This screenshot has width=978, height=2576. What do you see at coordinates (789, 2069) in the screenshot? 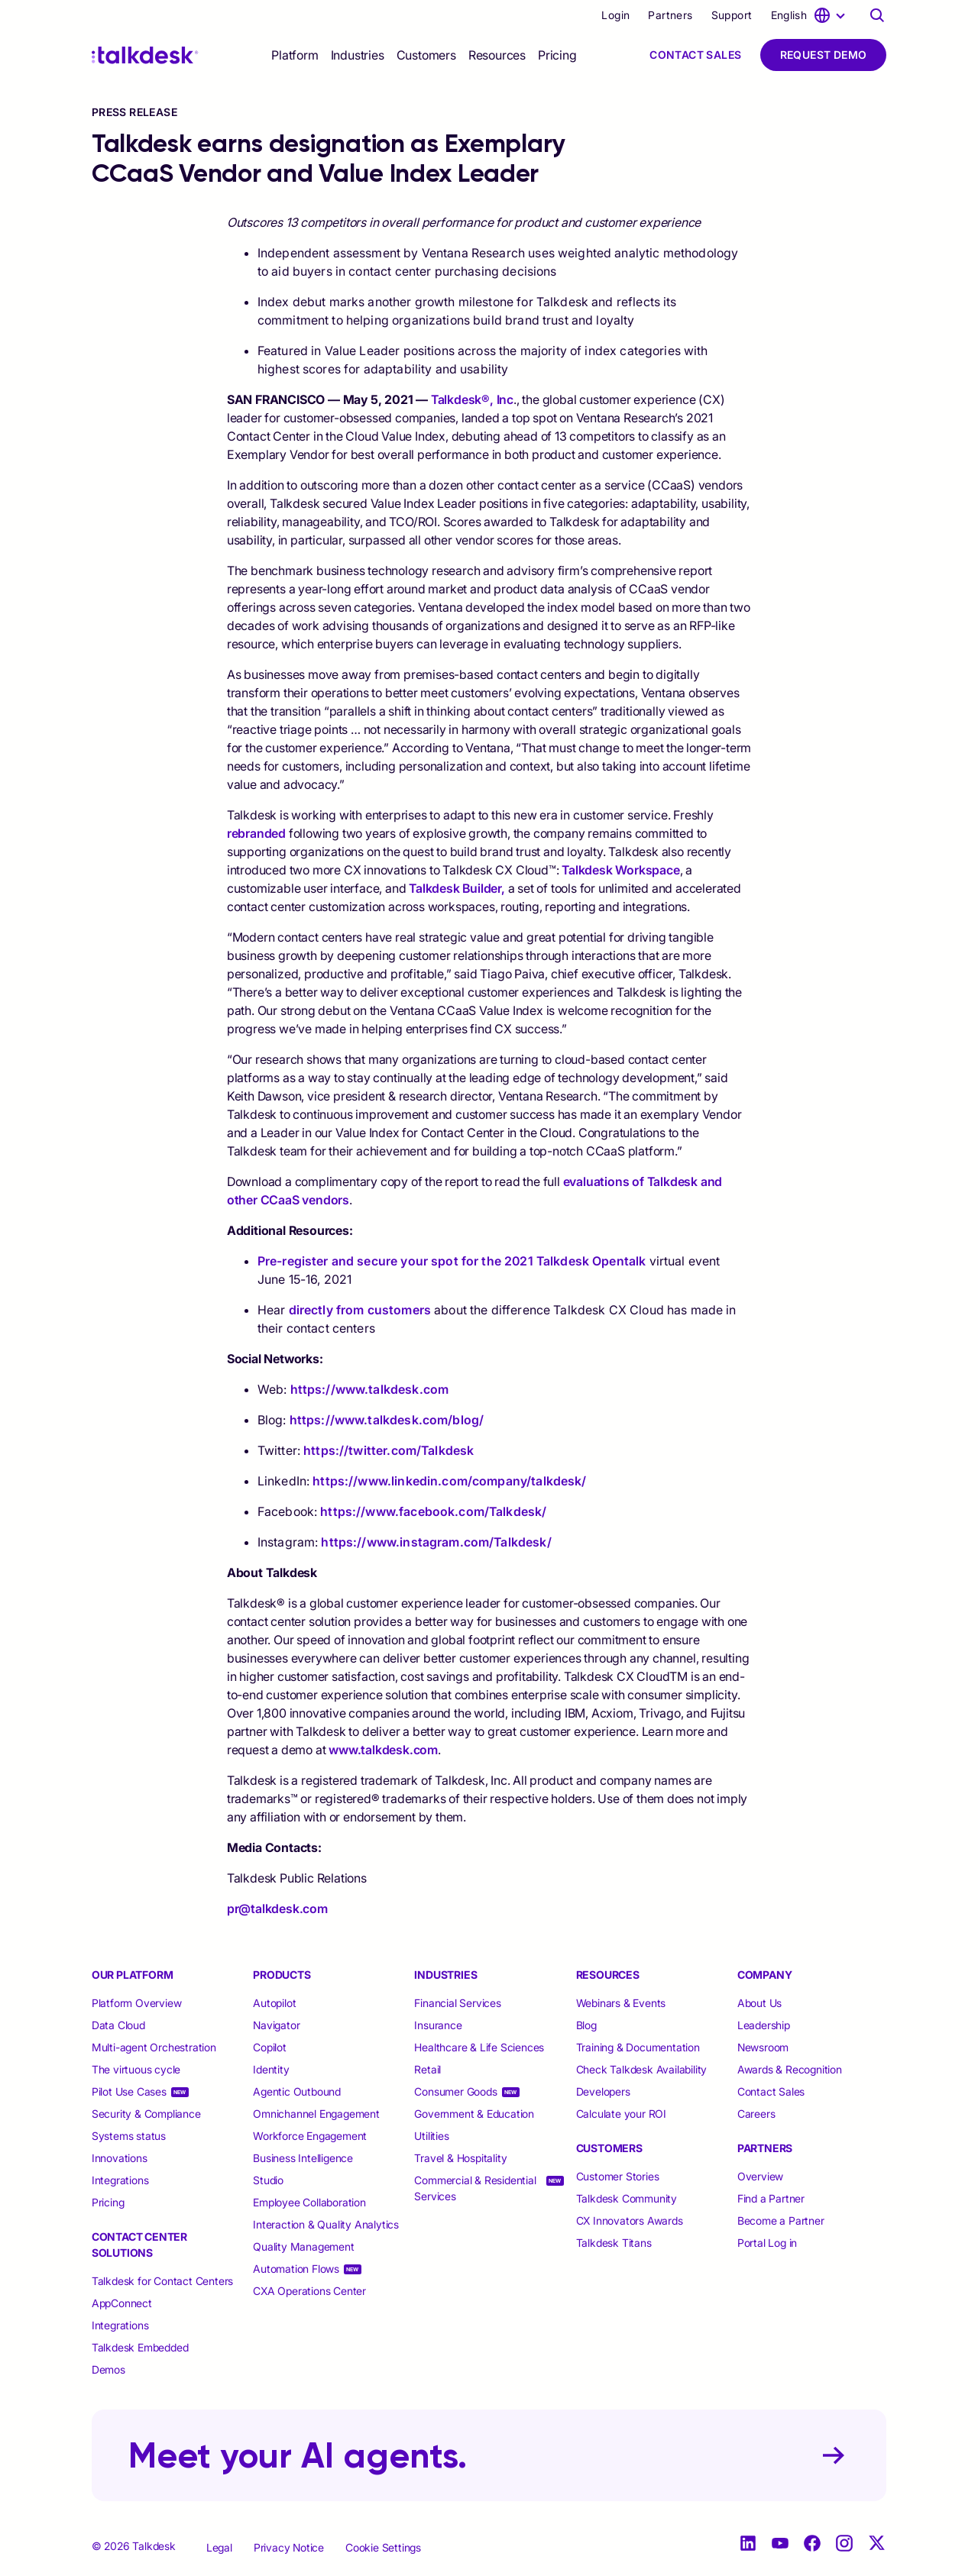
I see `Awards & Recognition` at bounding box center [789, 2069].